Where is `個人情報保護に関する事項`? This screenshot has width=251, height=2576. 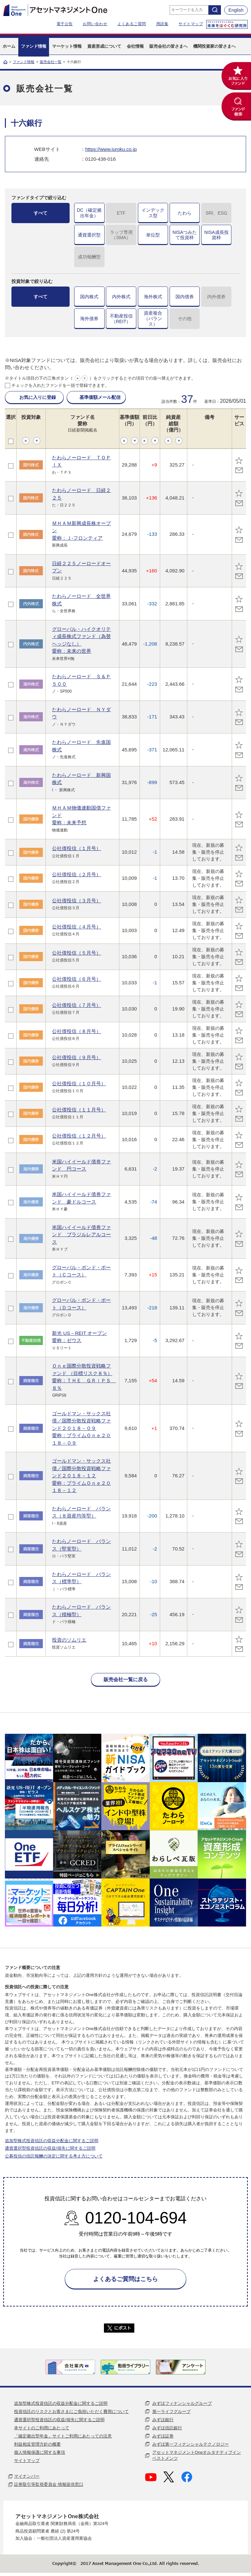 個人情報保護に関する事項 is located at coordinates (39, 2452).